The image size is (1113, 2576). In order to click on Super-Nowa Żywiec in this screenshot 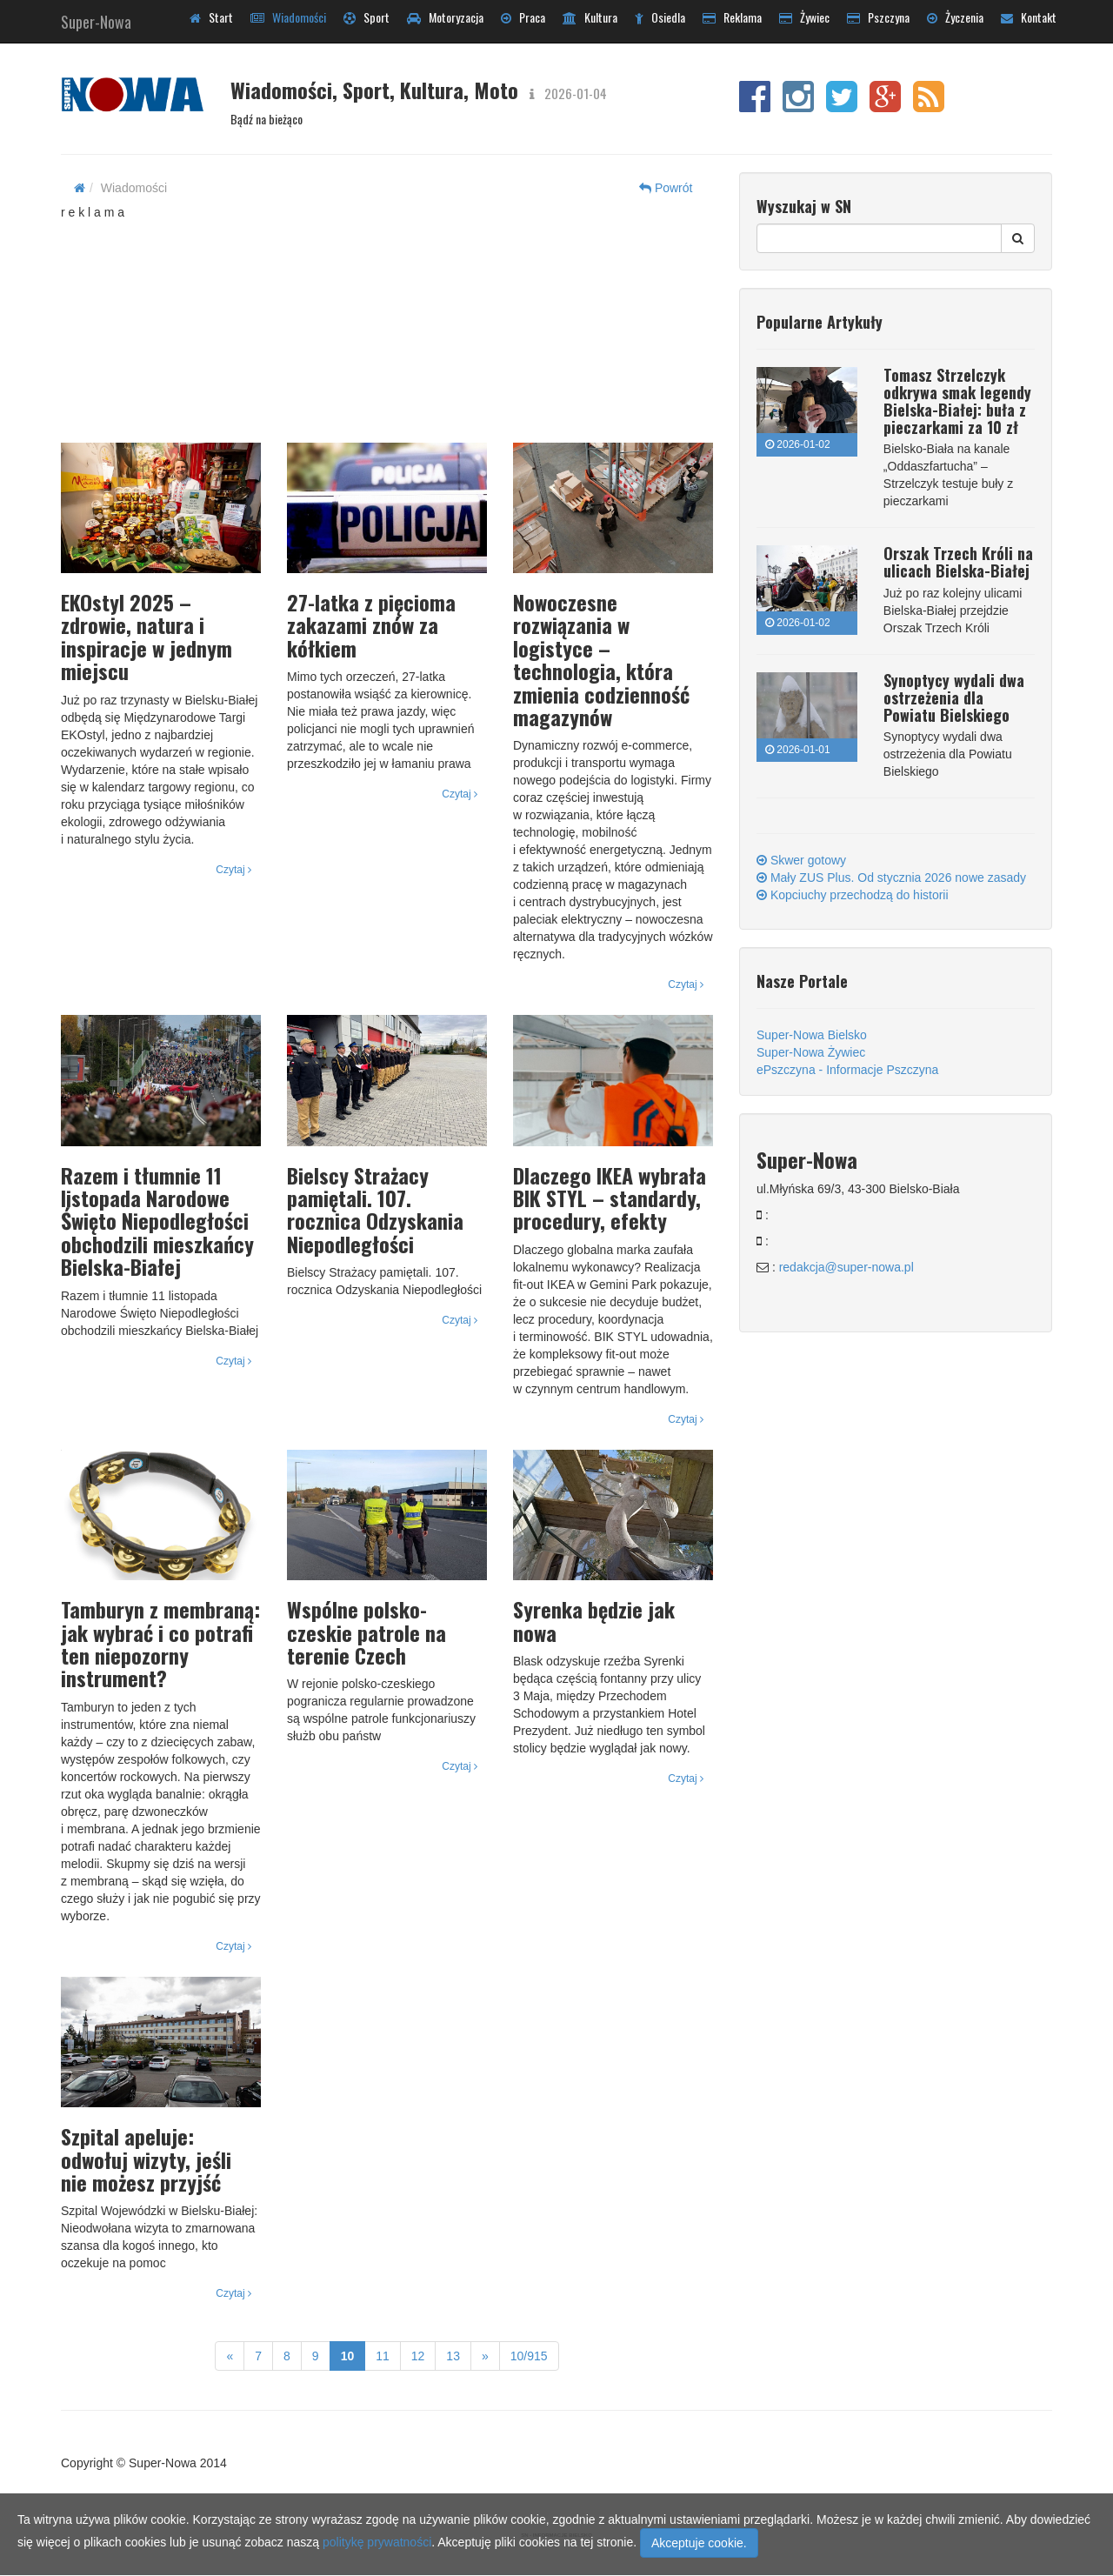, I will do `click(810, 1052)`.